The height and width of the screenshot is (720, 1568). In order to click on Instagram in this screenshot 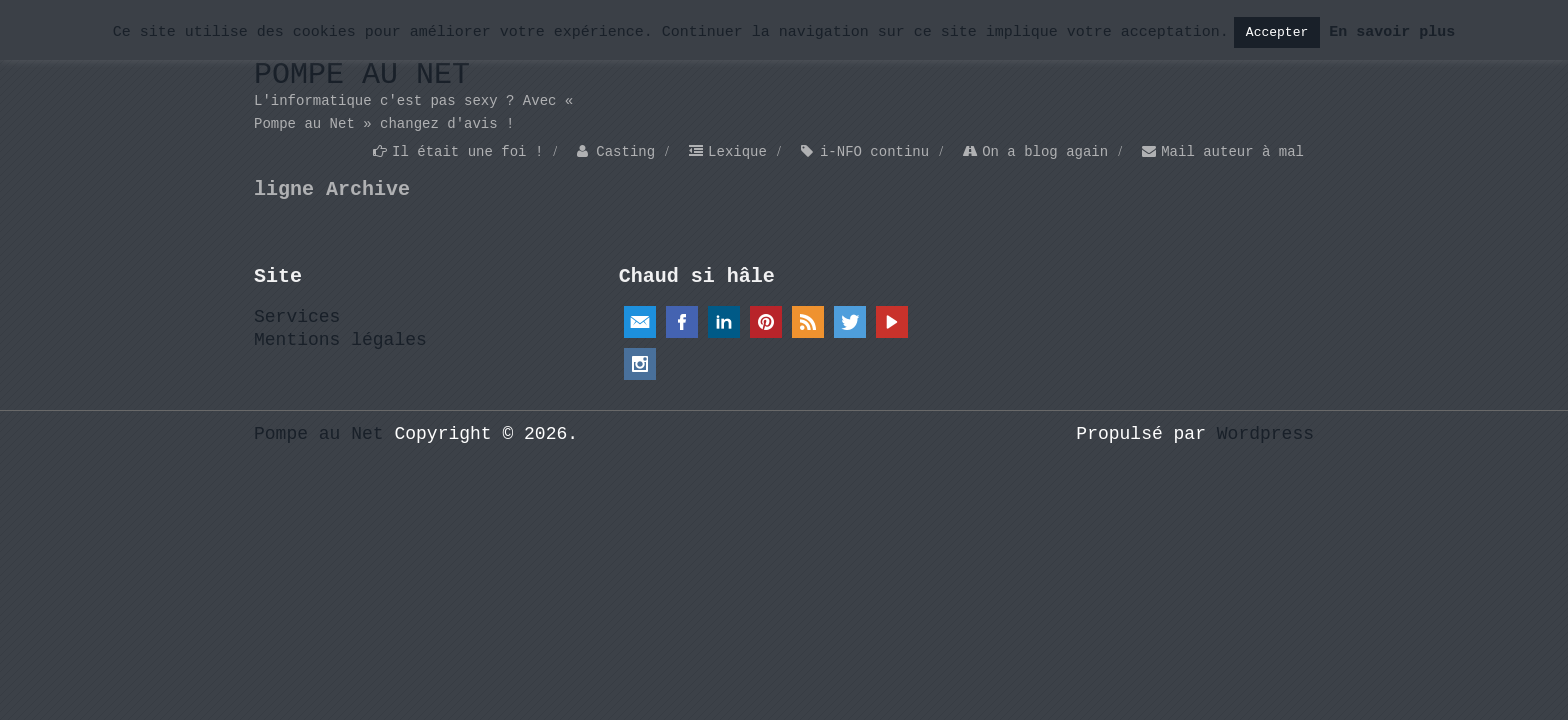, I will do `click(640, 364)`.